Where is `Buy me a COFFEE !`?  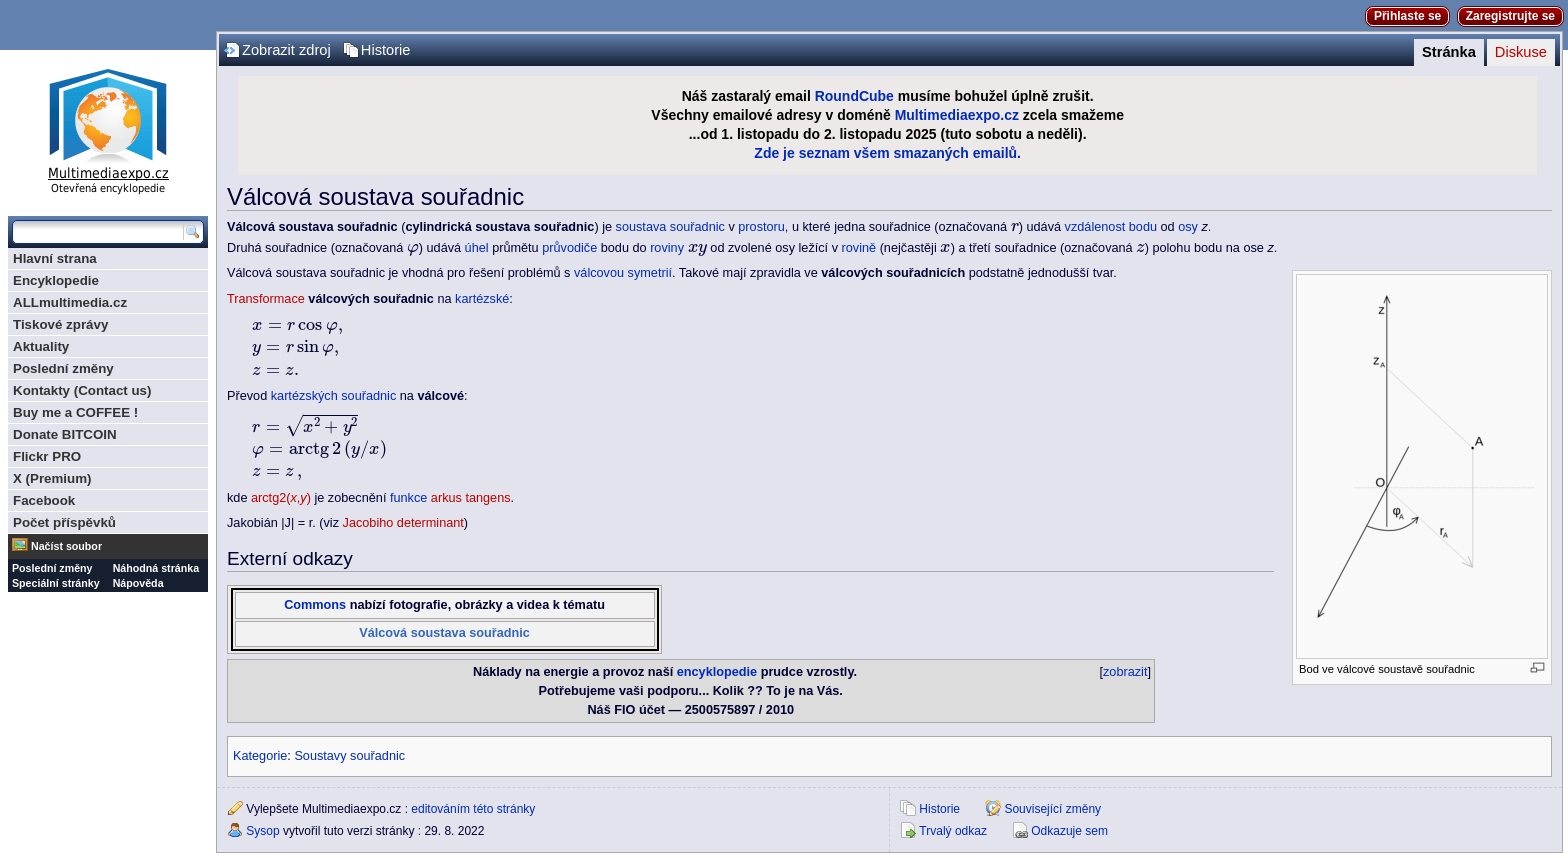
Buy me a COFFEE ! is located at coordinates (75, 412).